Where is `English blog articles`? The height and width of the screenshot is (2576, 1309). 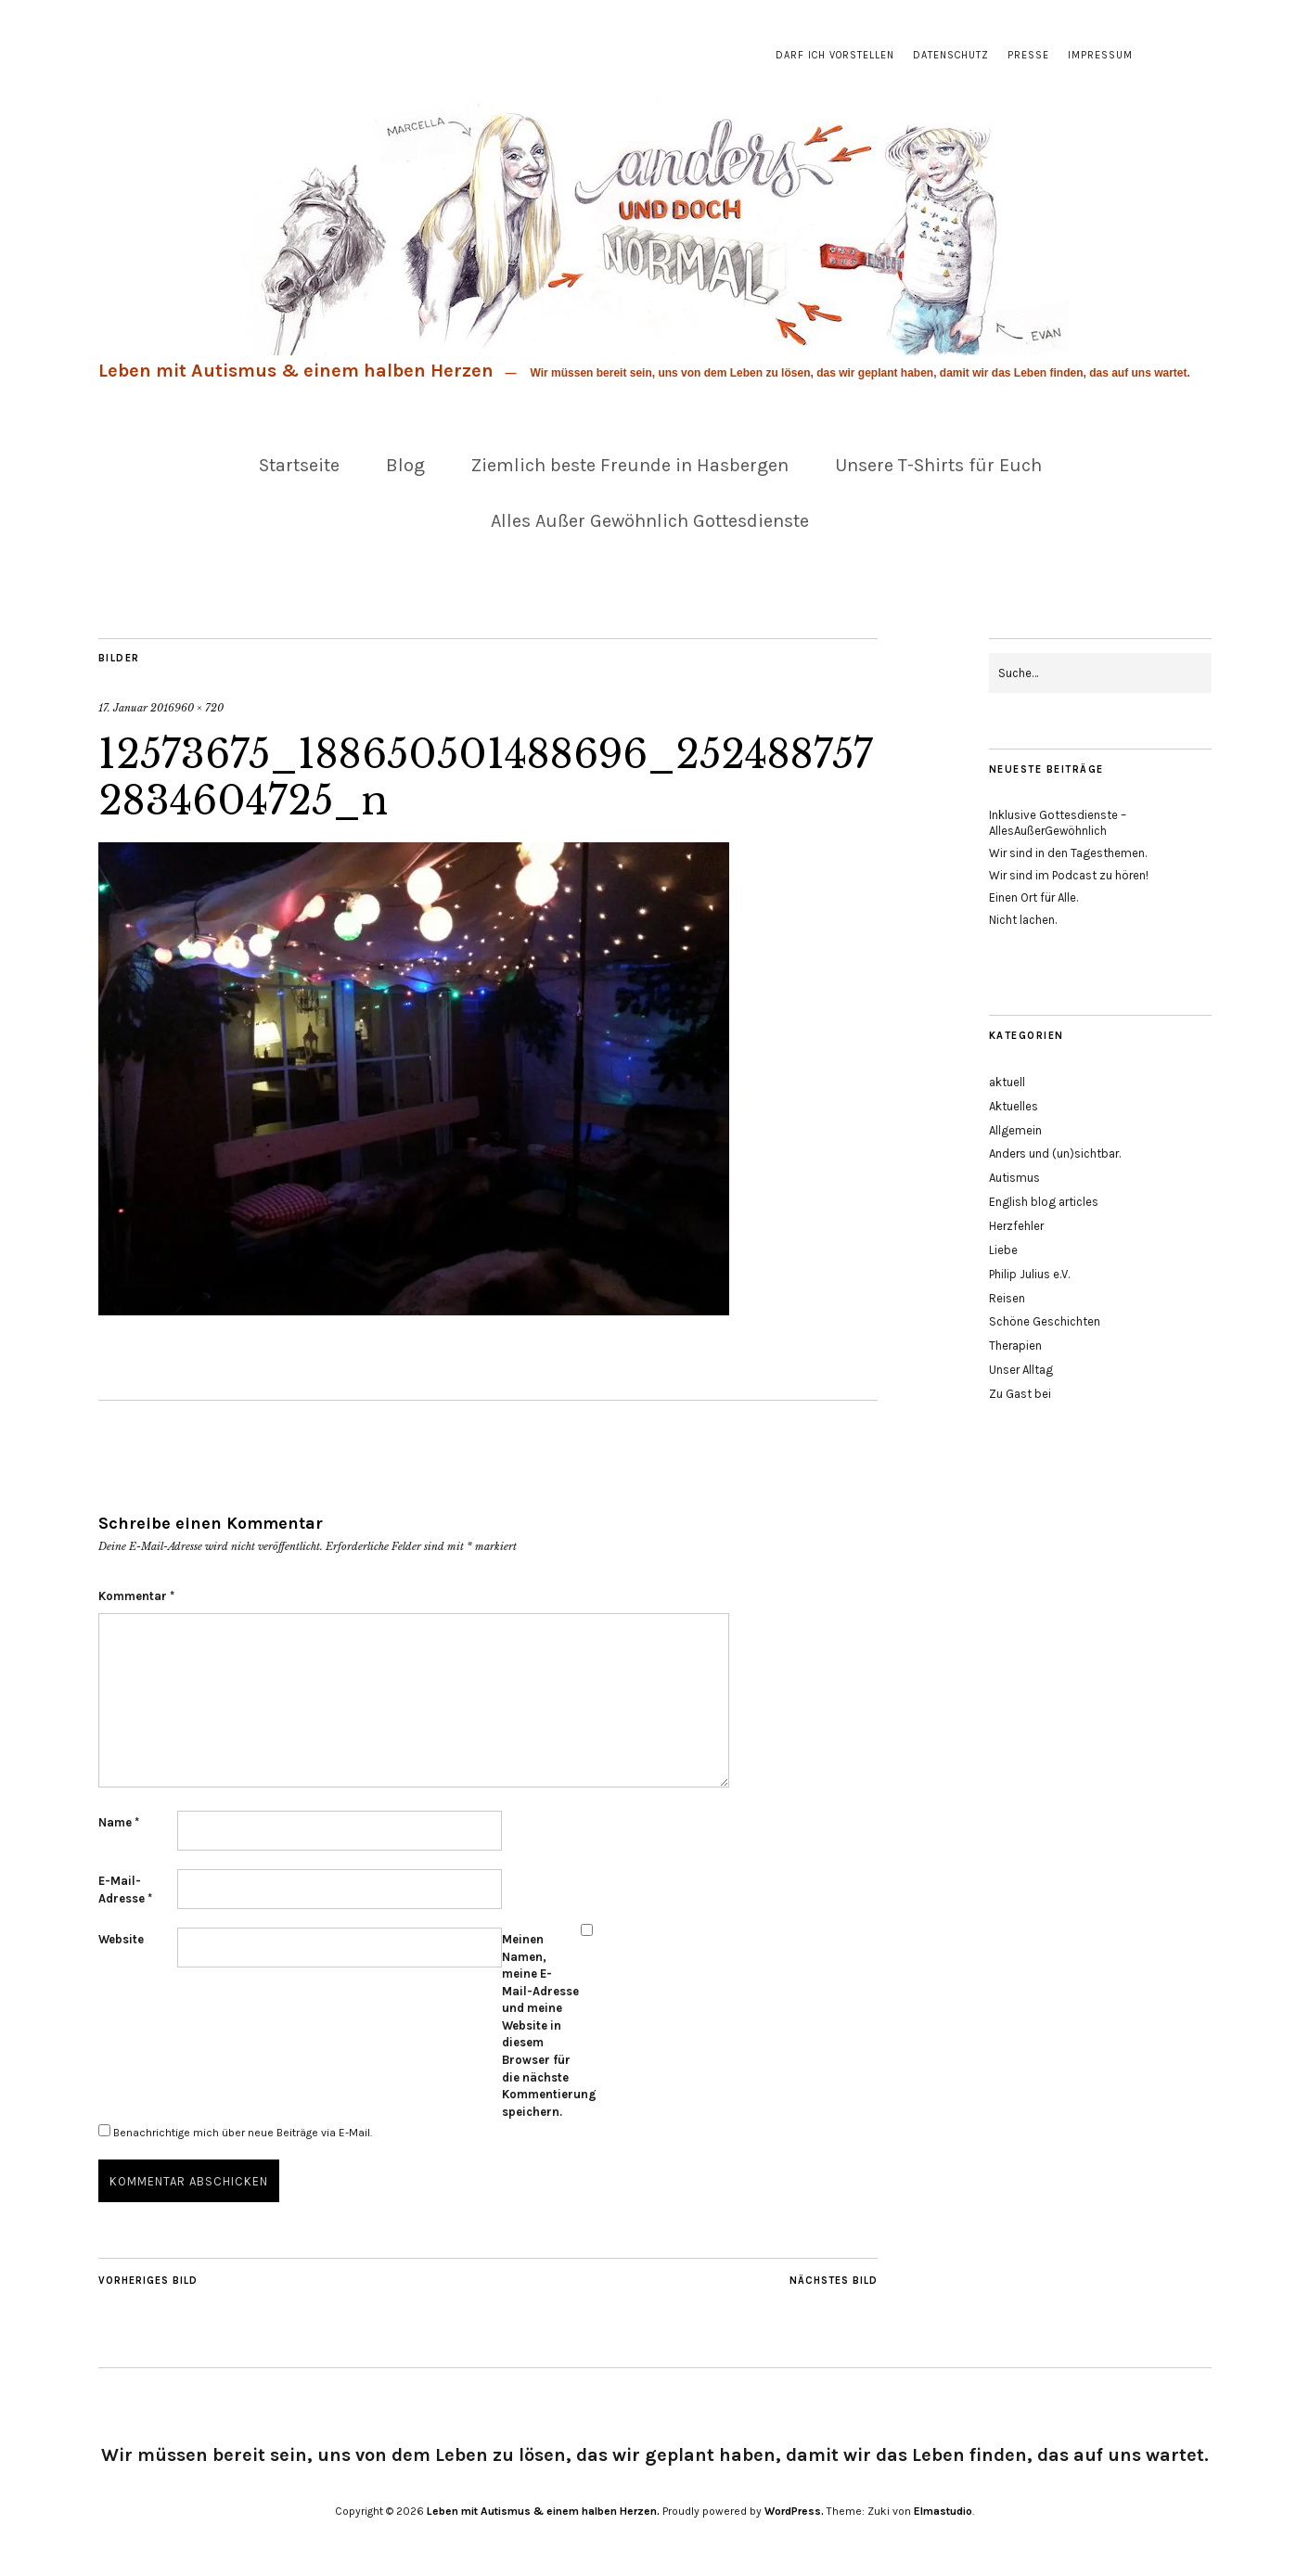 English blog articles is located at coordinates (1043, 1202).